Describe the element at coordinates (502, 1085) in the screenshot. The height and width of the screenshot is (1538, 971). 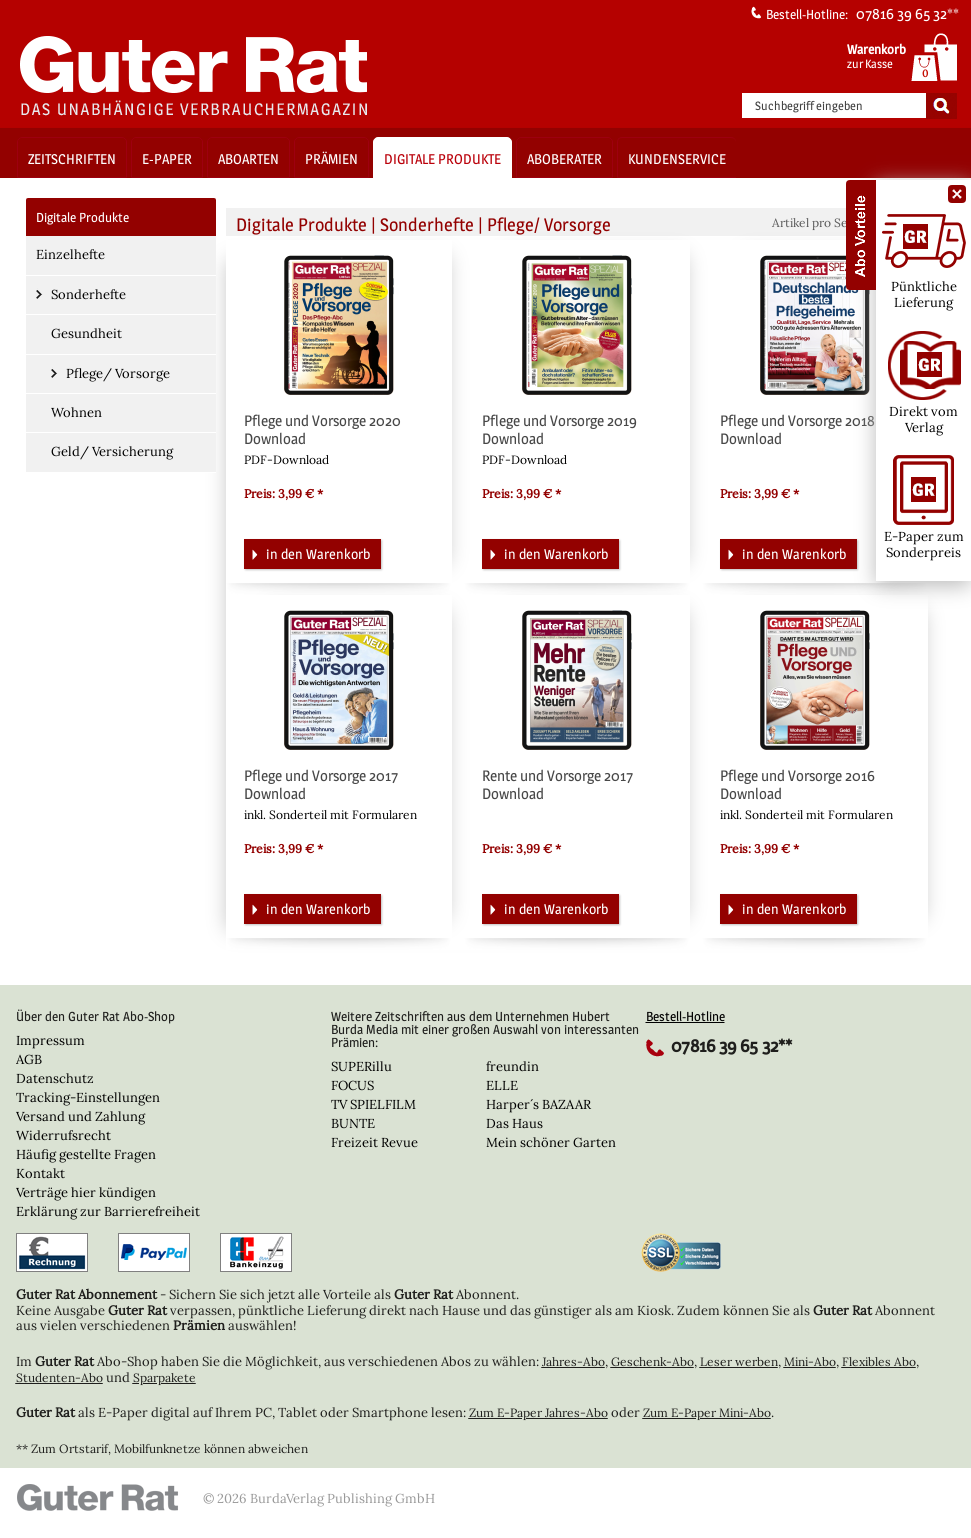
I see `ELLE` at that location.